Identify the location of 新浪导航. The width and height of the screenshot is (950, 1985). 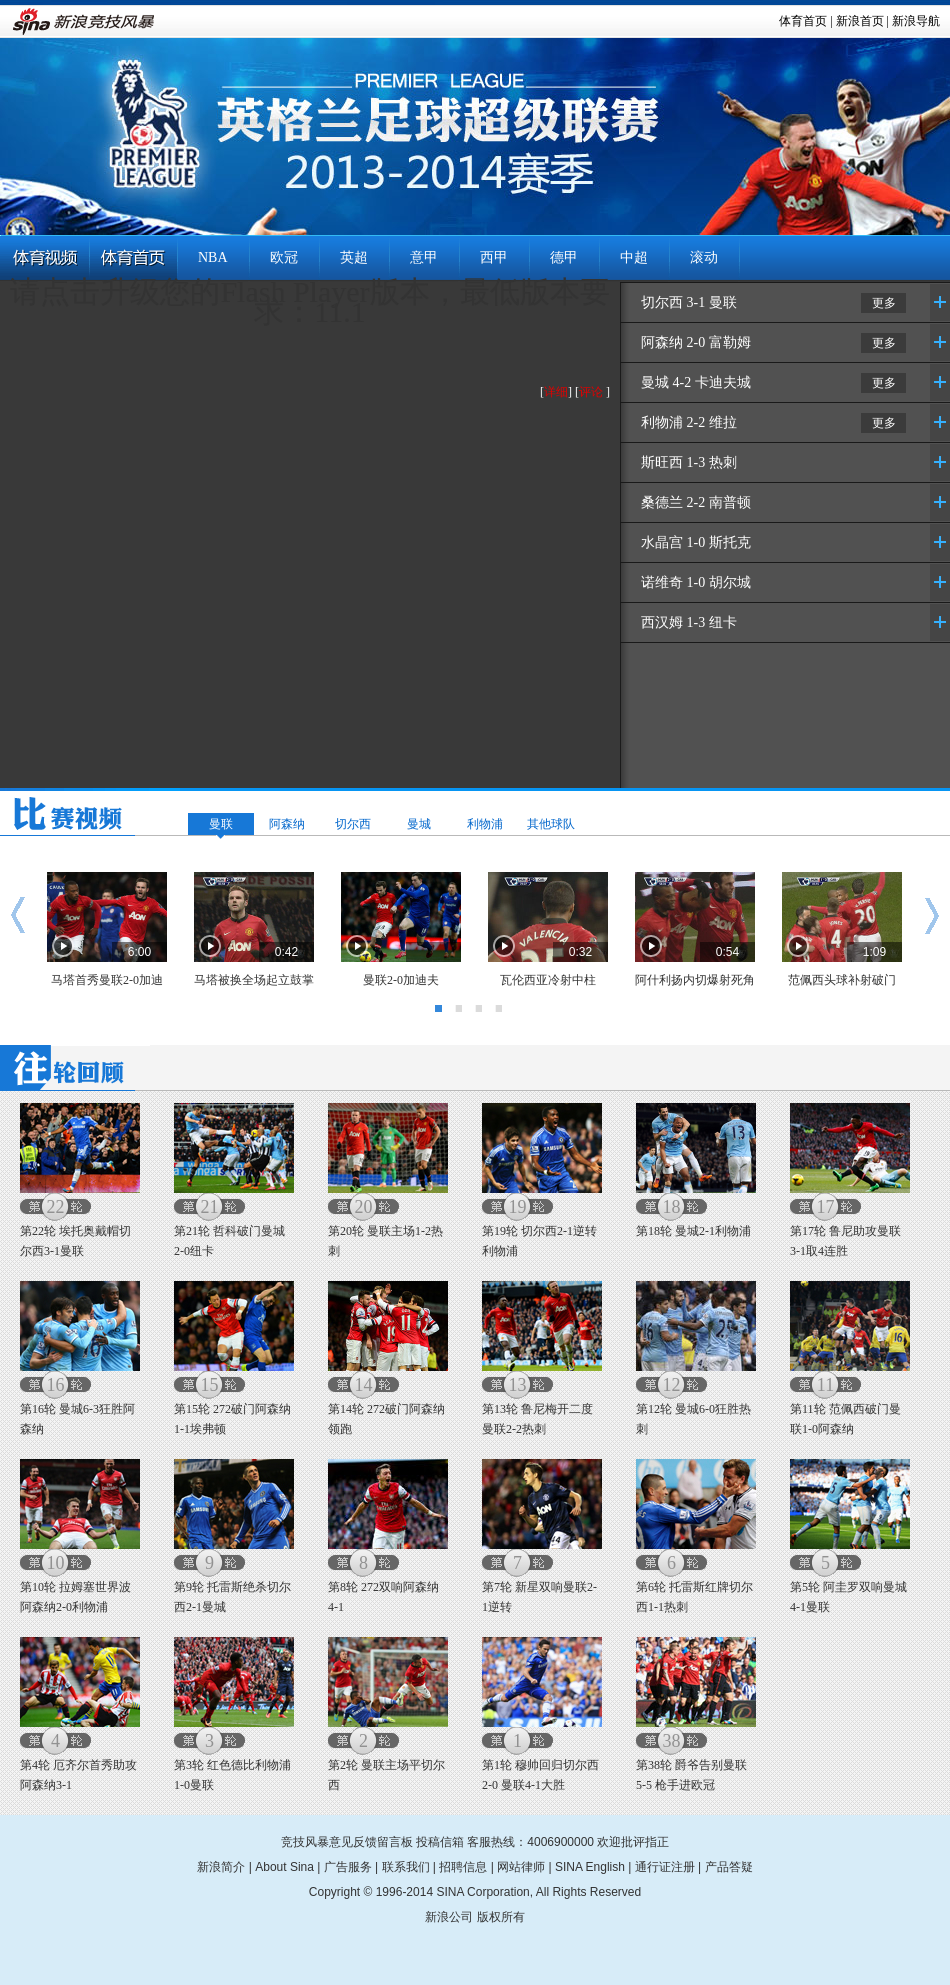
(916, 21).